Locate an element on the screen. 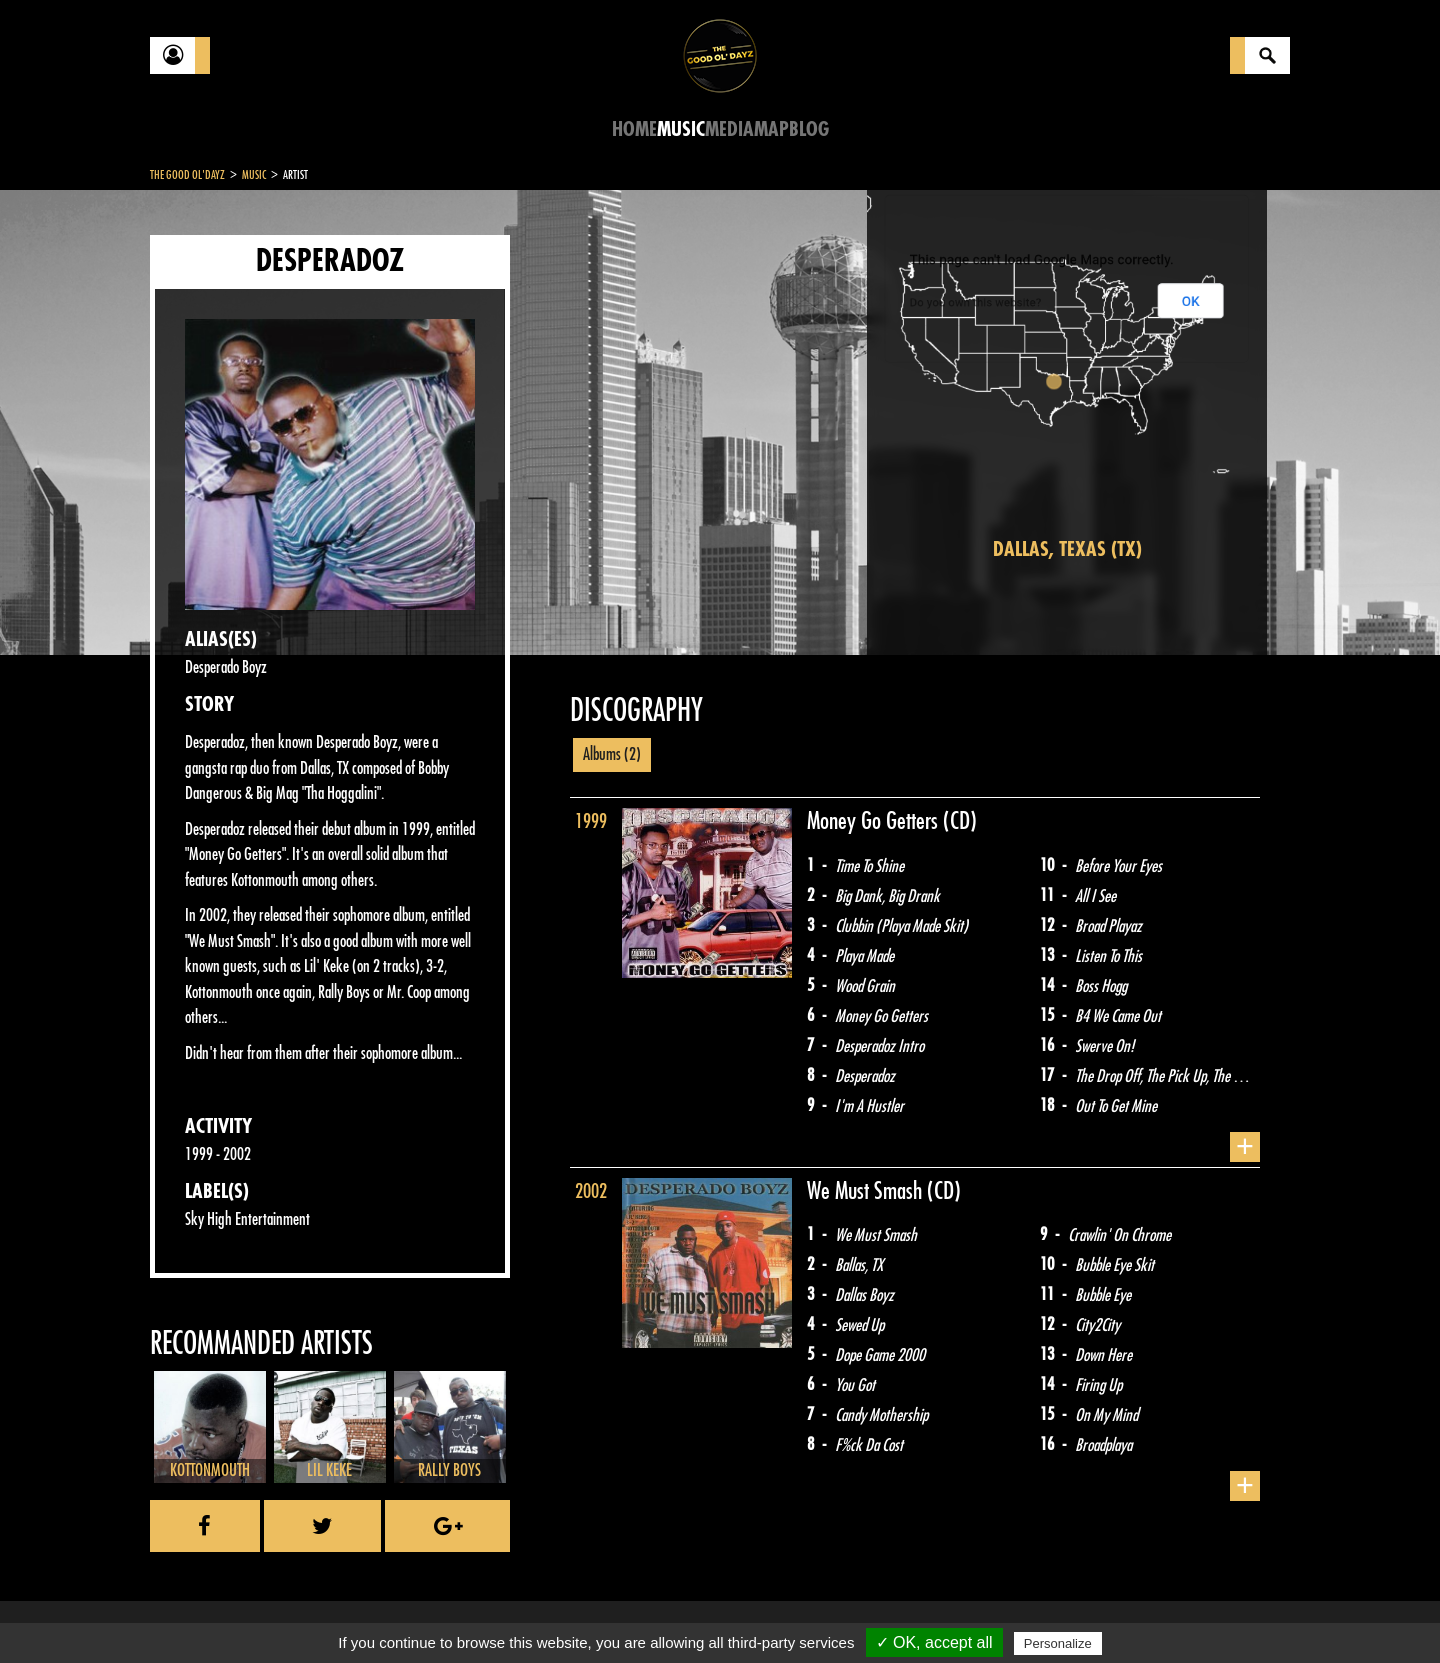  About Us is located at coordinates (400, 1613).